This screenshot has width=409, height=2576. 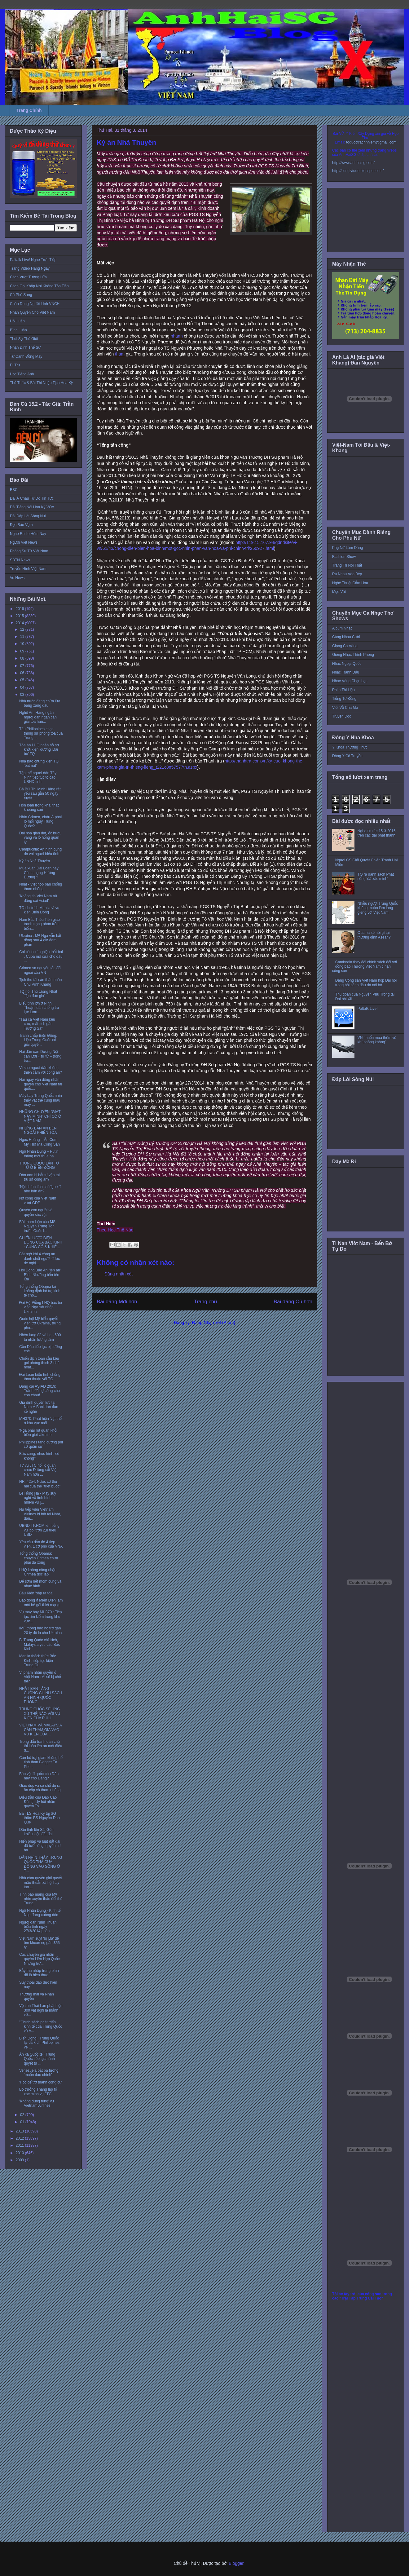 I want to click on Nhật - Việt họp bàn chống tham nhũng, so click(x=40, y=886).